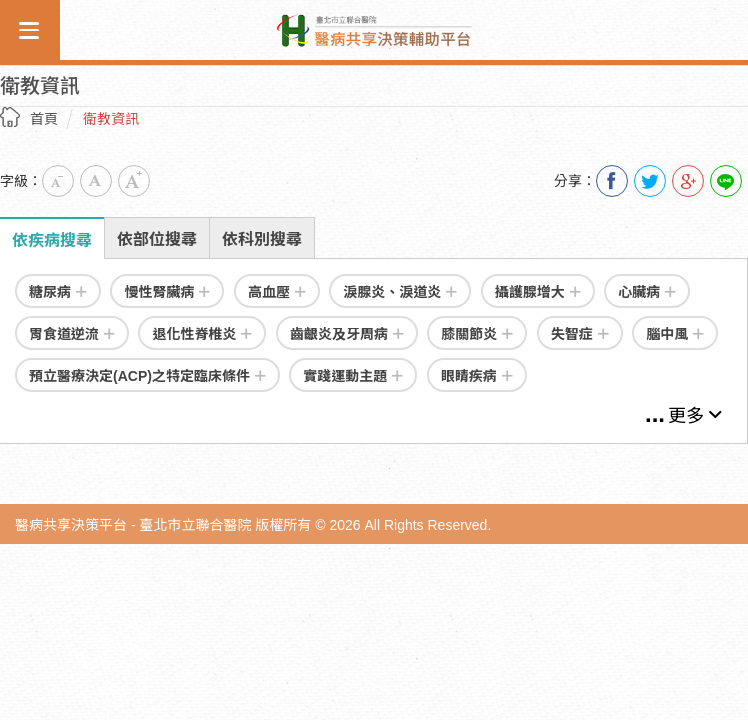  I want to click on 退化性脊椎炎, so click(202, 334).